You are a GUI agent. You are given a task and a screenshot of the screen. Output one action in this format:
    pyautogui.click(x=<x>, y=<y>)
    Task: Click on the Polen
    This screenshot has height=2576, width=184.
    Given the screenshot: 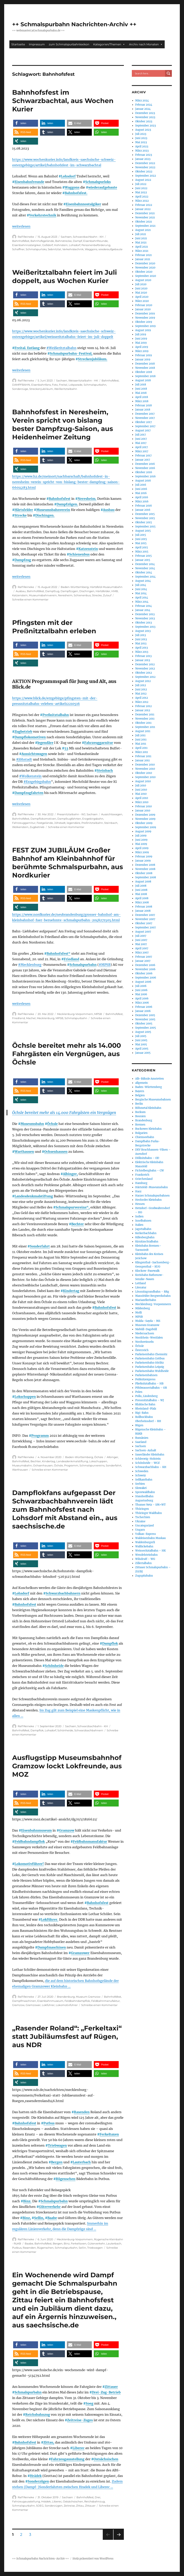 What is the action you would take?
    pyautogui.click(x=138, y=1392)
    